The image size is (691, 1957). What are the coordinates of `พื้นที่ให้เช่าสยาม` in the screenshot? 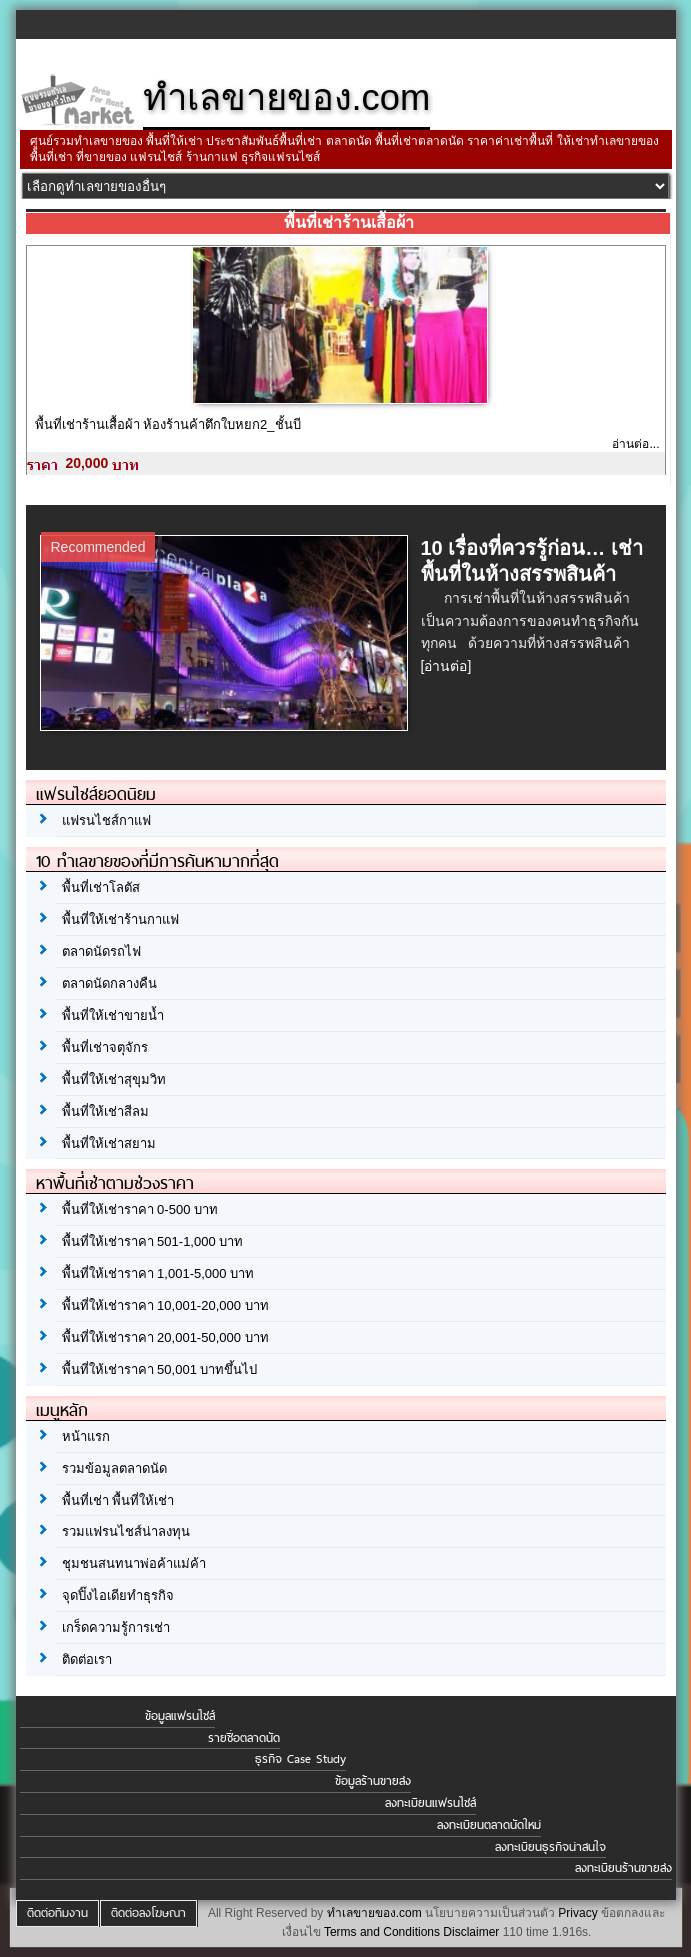 It's located at (109, 1143).